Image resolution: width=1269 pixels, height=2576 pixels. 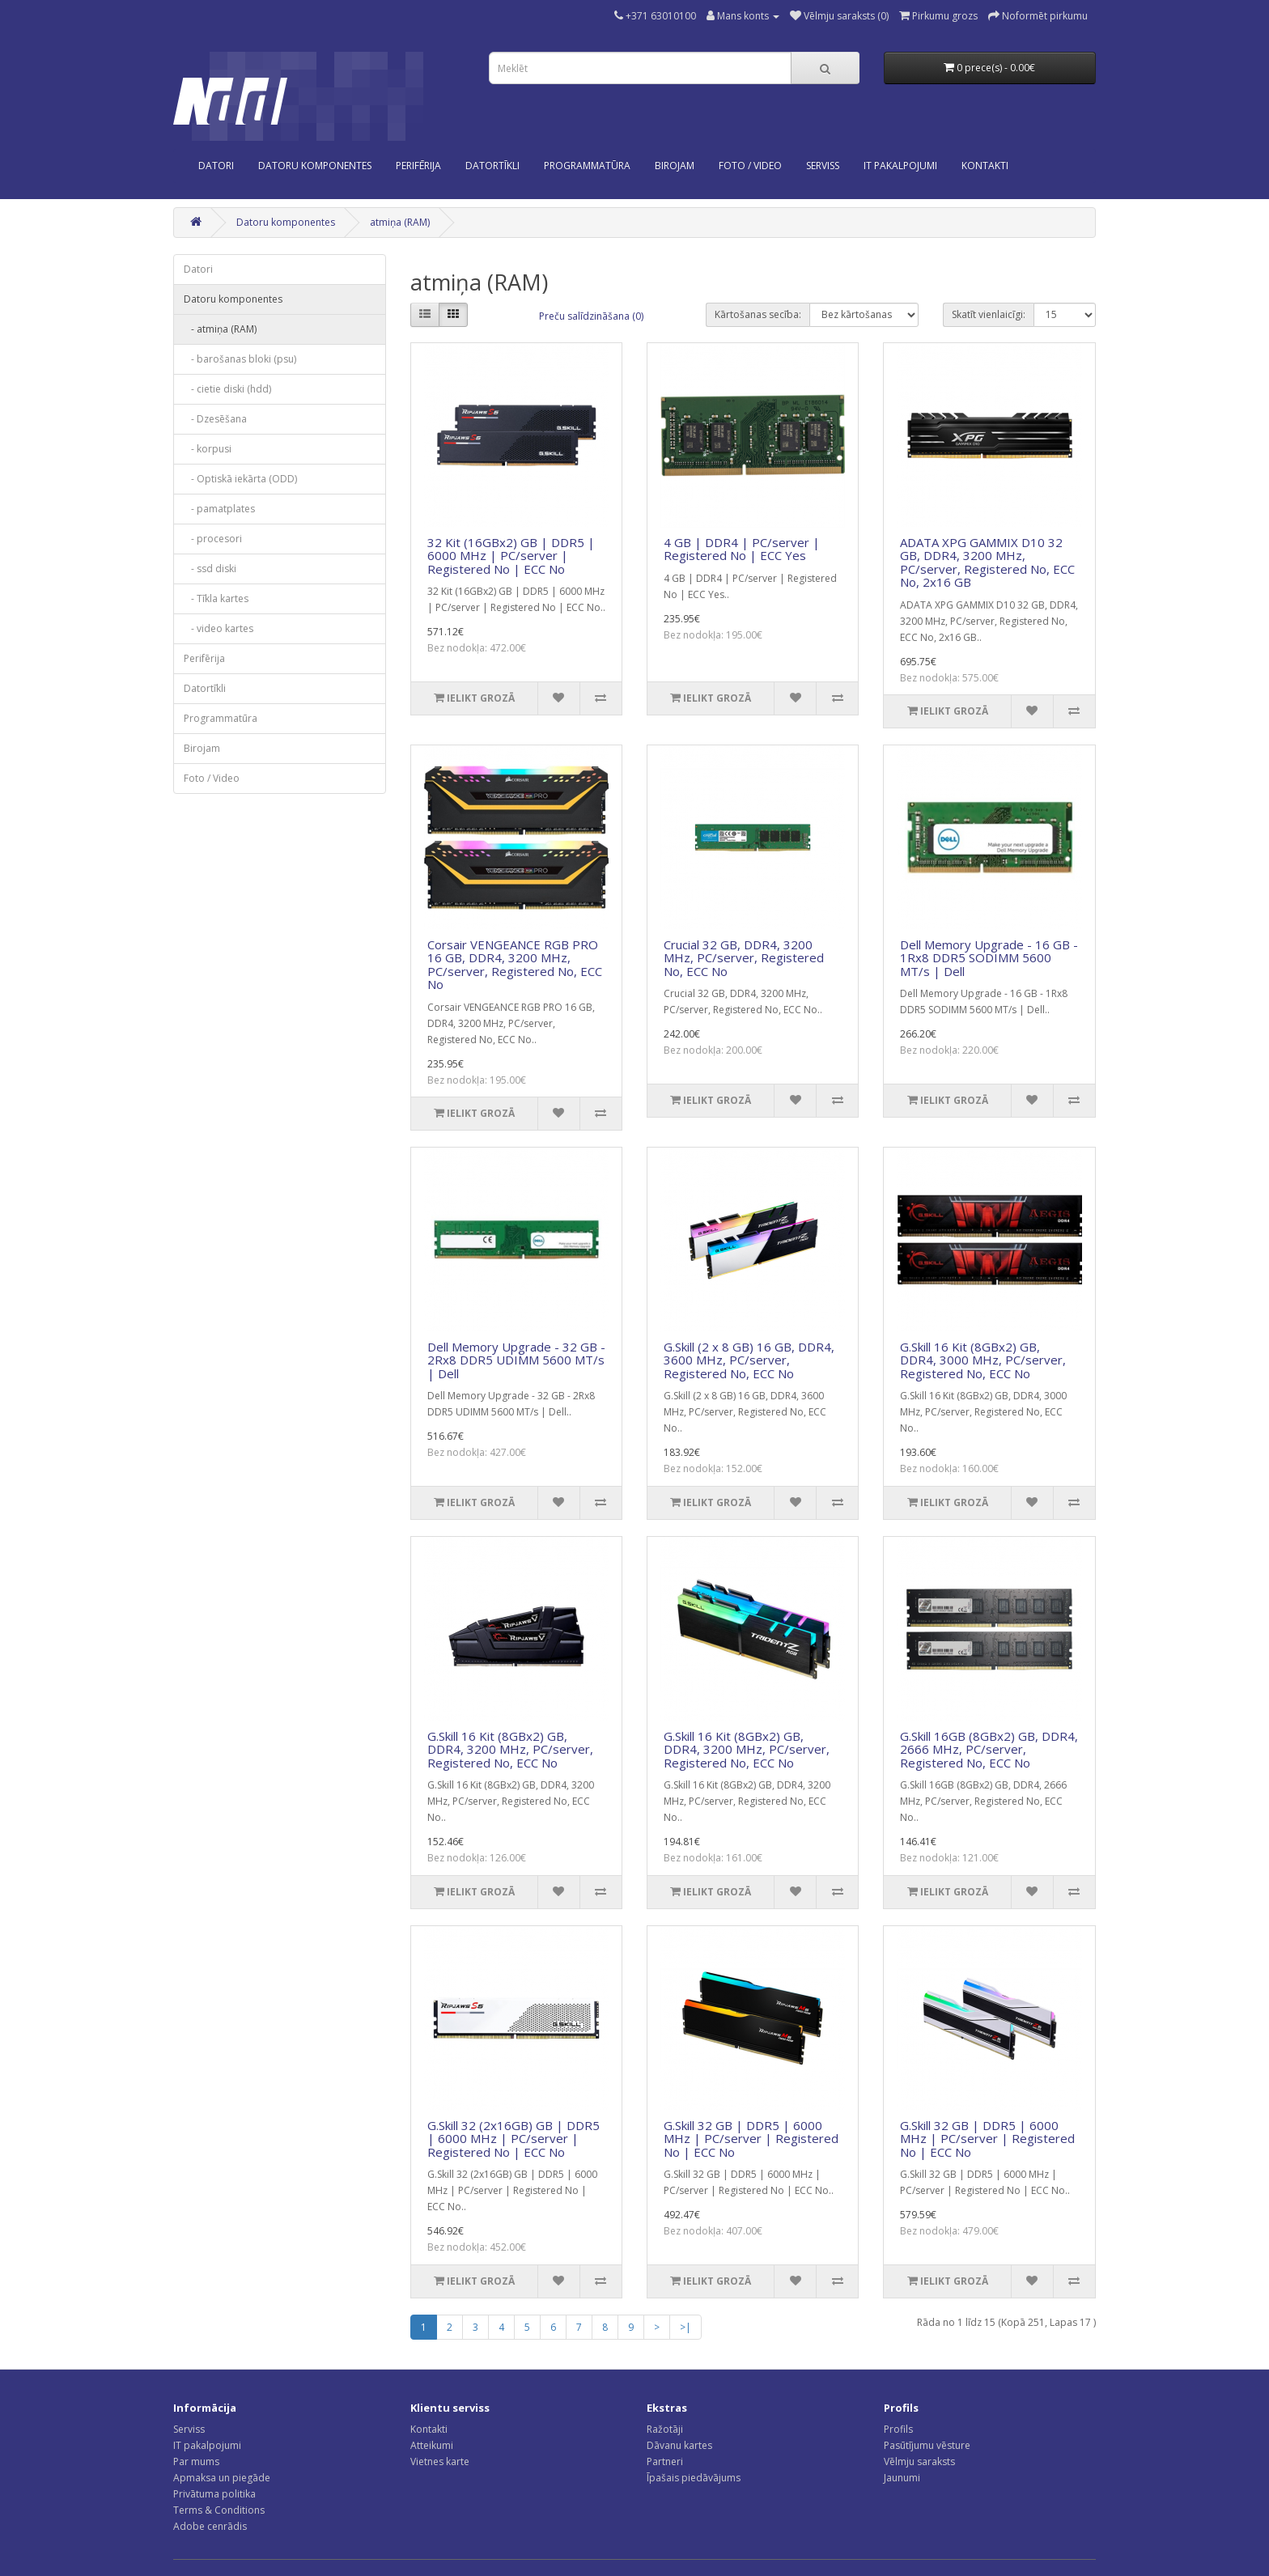 I want to click on - ssd diski, so click(x=210, y=568).